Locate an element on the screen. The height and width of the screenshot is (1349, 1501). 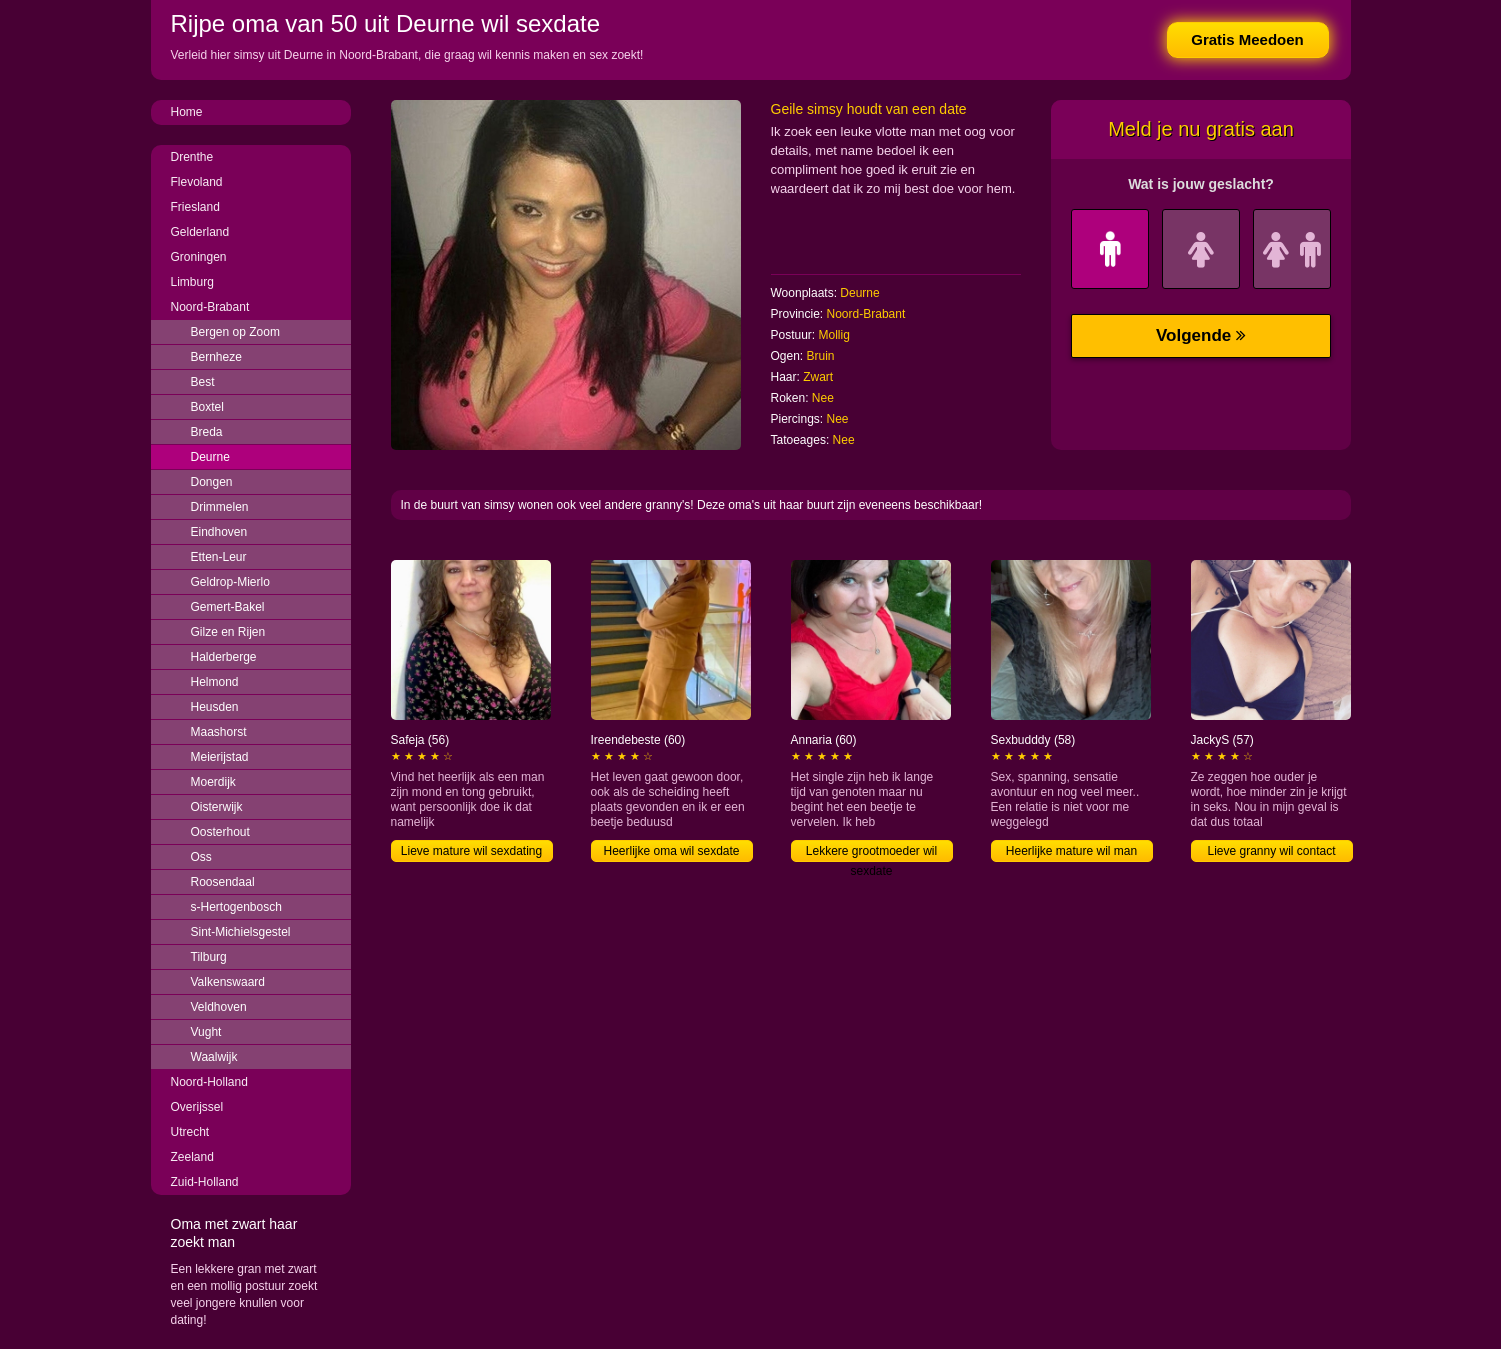
Lieve mature wil sexdating is located at coordinates (471, 851).